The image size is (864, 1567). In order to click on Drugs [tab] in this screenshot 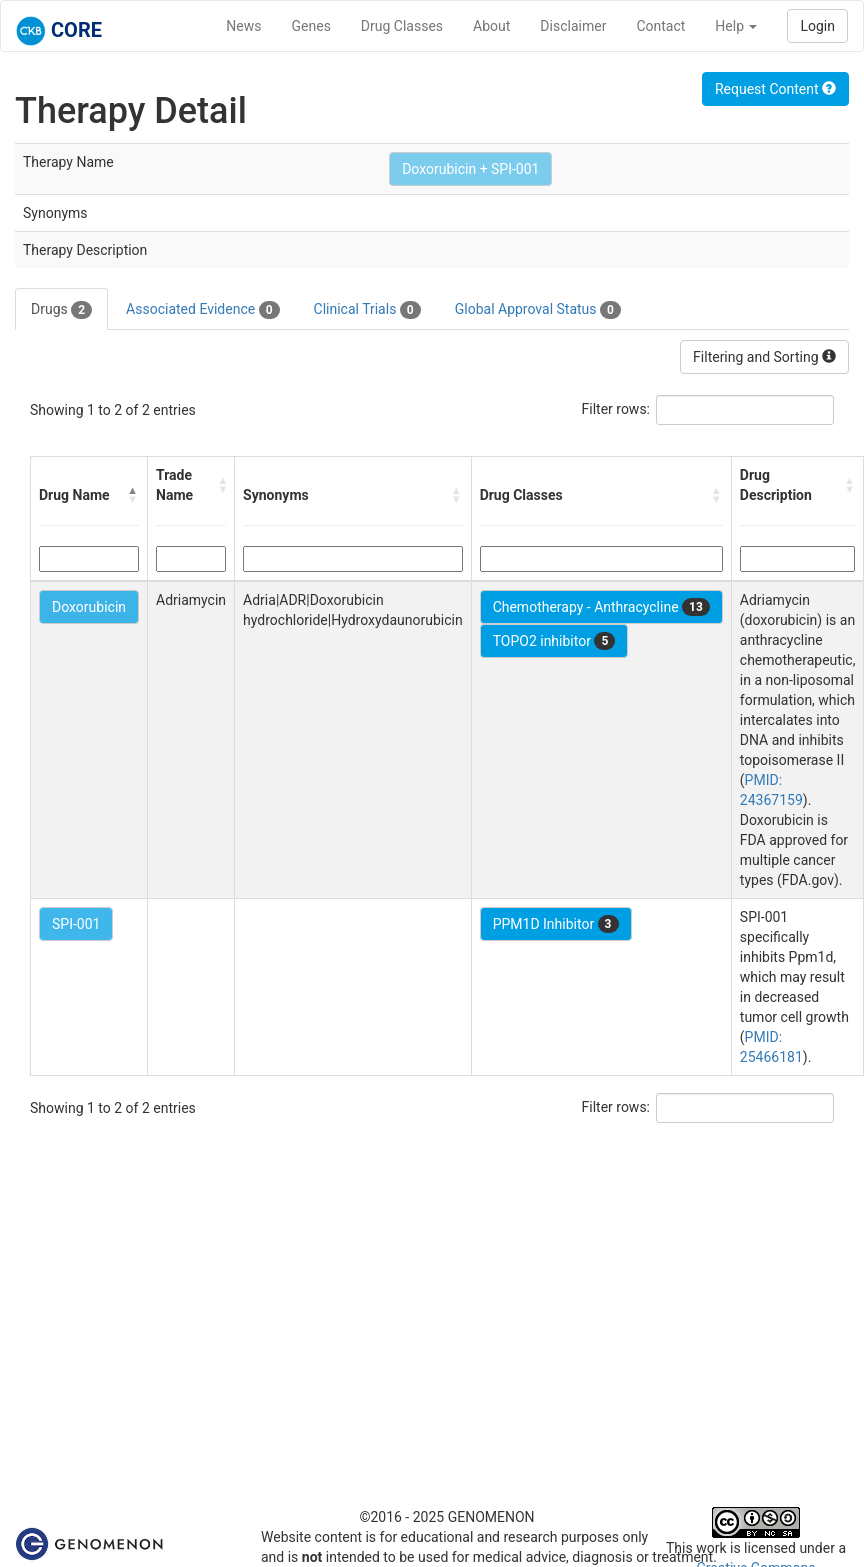, I will do `click(61, 310)`.